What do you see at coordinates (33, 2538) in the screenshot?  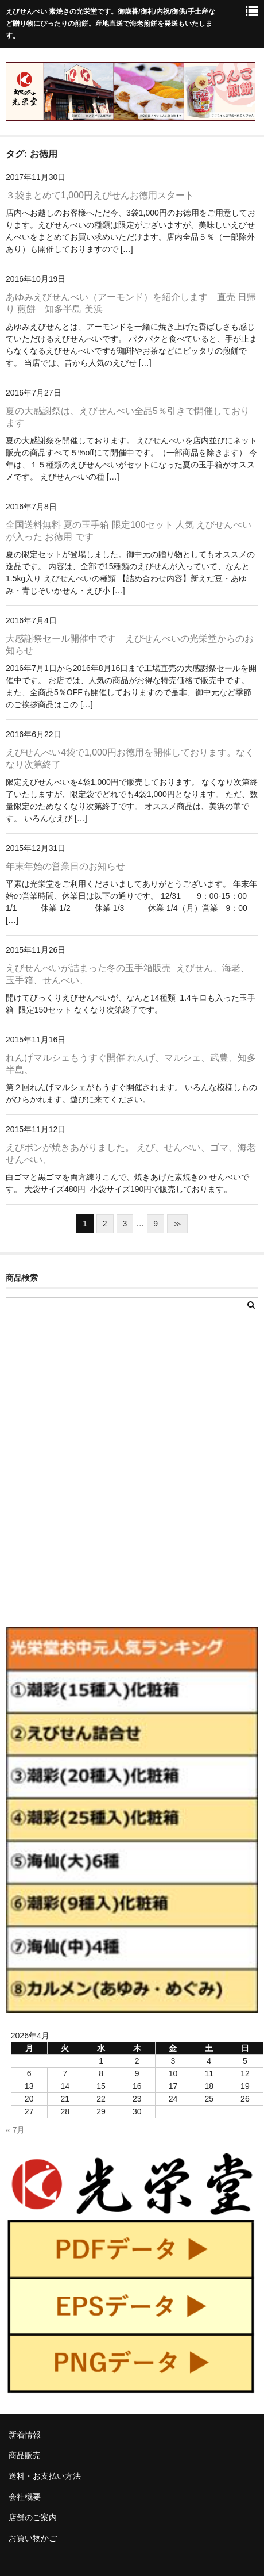 I see `お買い物かご` at bounding box center [33, 2538].